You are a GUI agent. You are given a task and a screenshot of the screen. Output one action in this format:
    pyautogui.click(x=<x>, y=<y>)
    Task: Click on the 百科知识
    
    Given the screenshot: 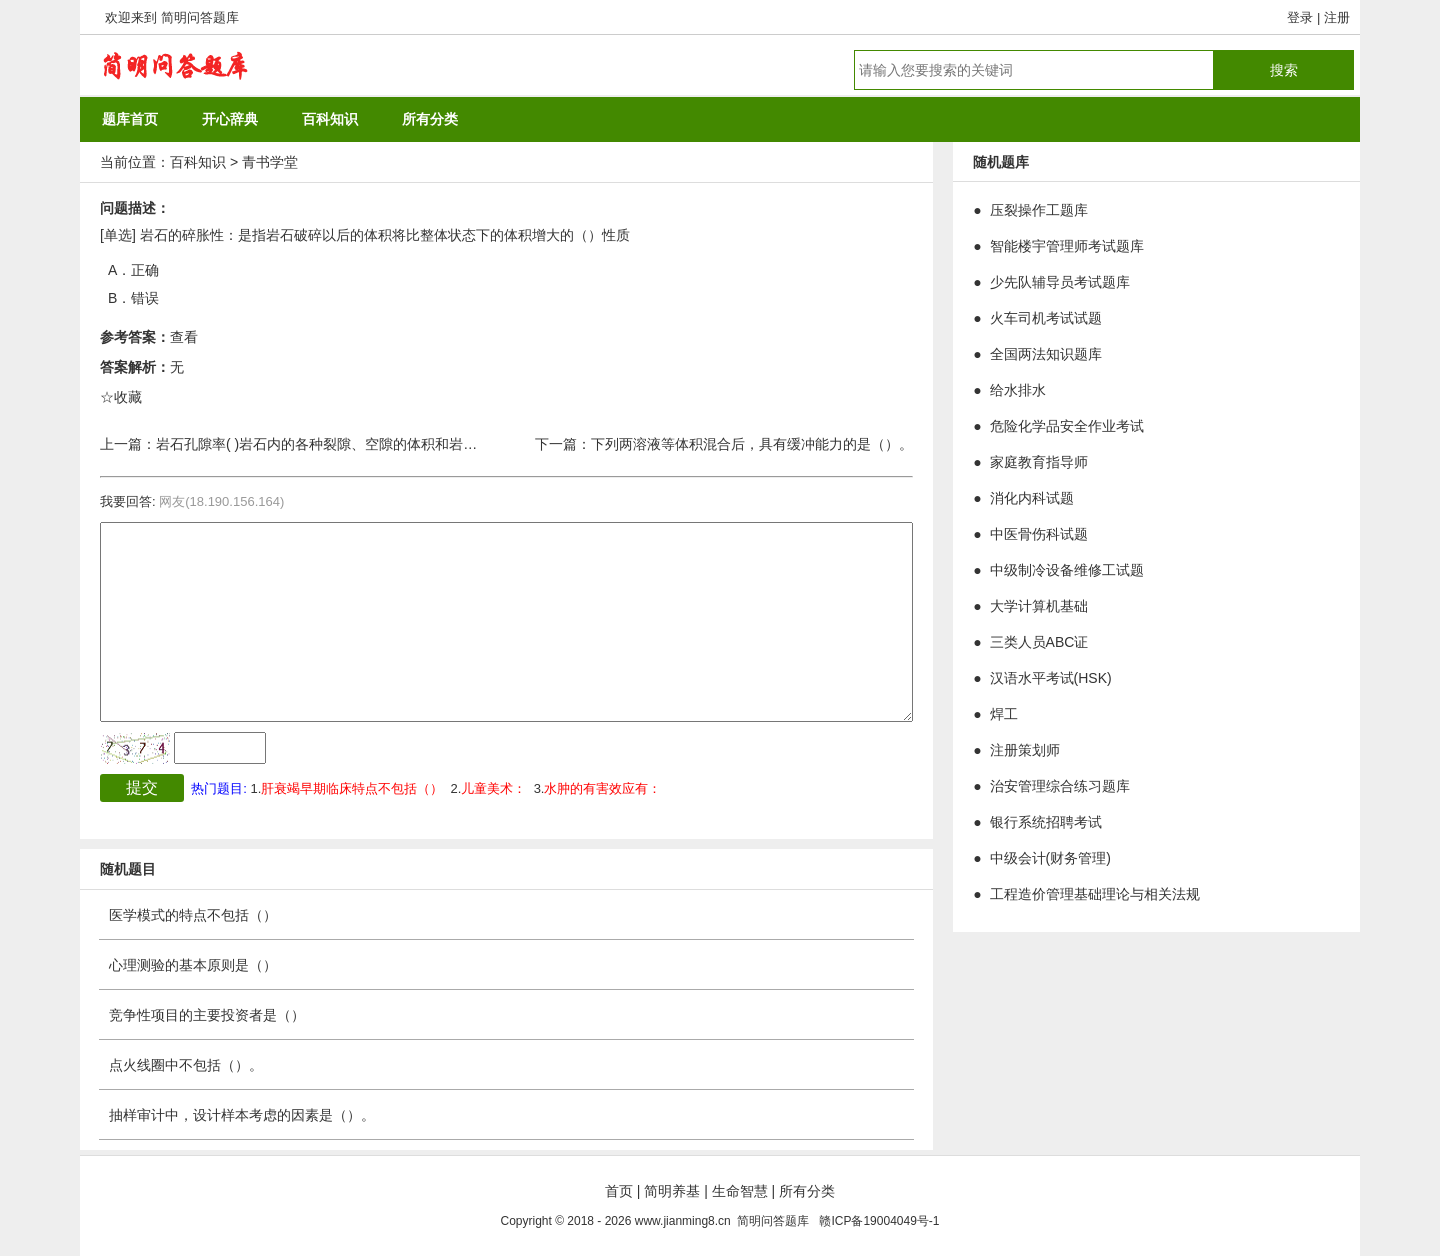 What is the action you would take?
    pyautogui.click(x=198, y=162)
    